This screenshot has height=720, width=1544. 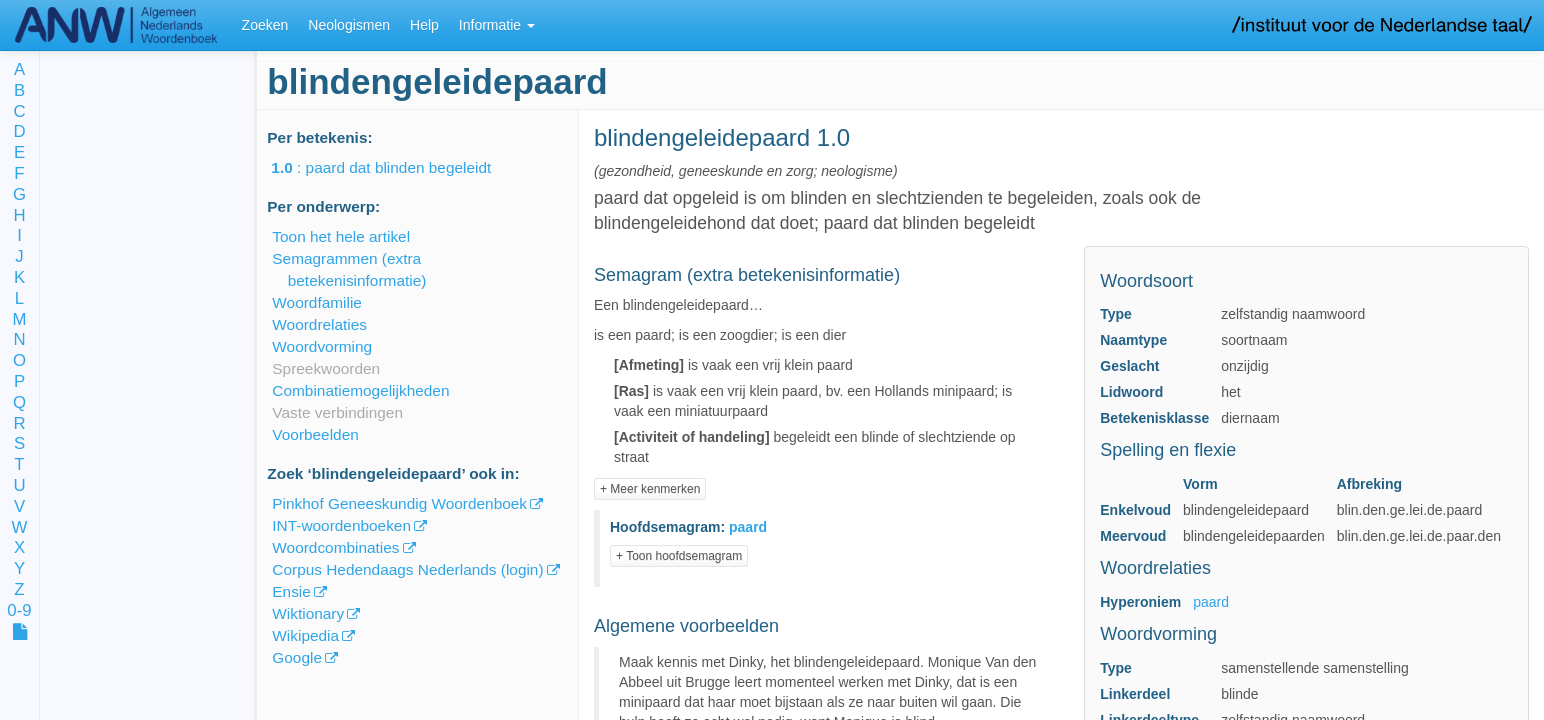 I want to click on Woordfamilie, so click(x=317, y=302).